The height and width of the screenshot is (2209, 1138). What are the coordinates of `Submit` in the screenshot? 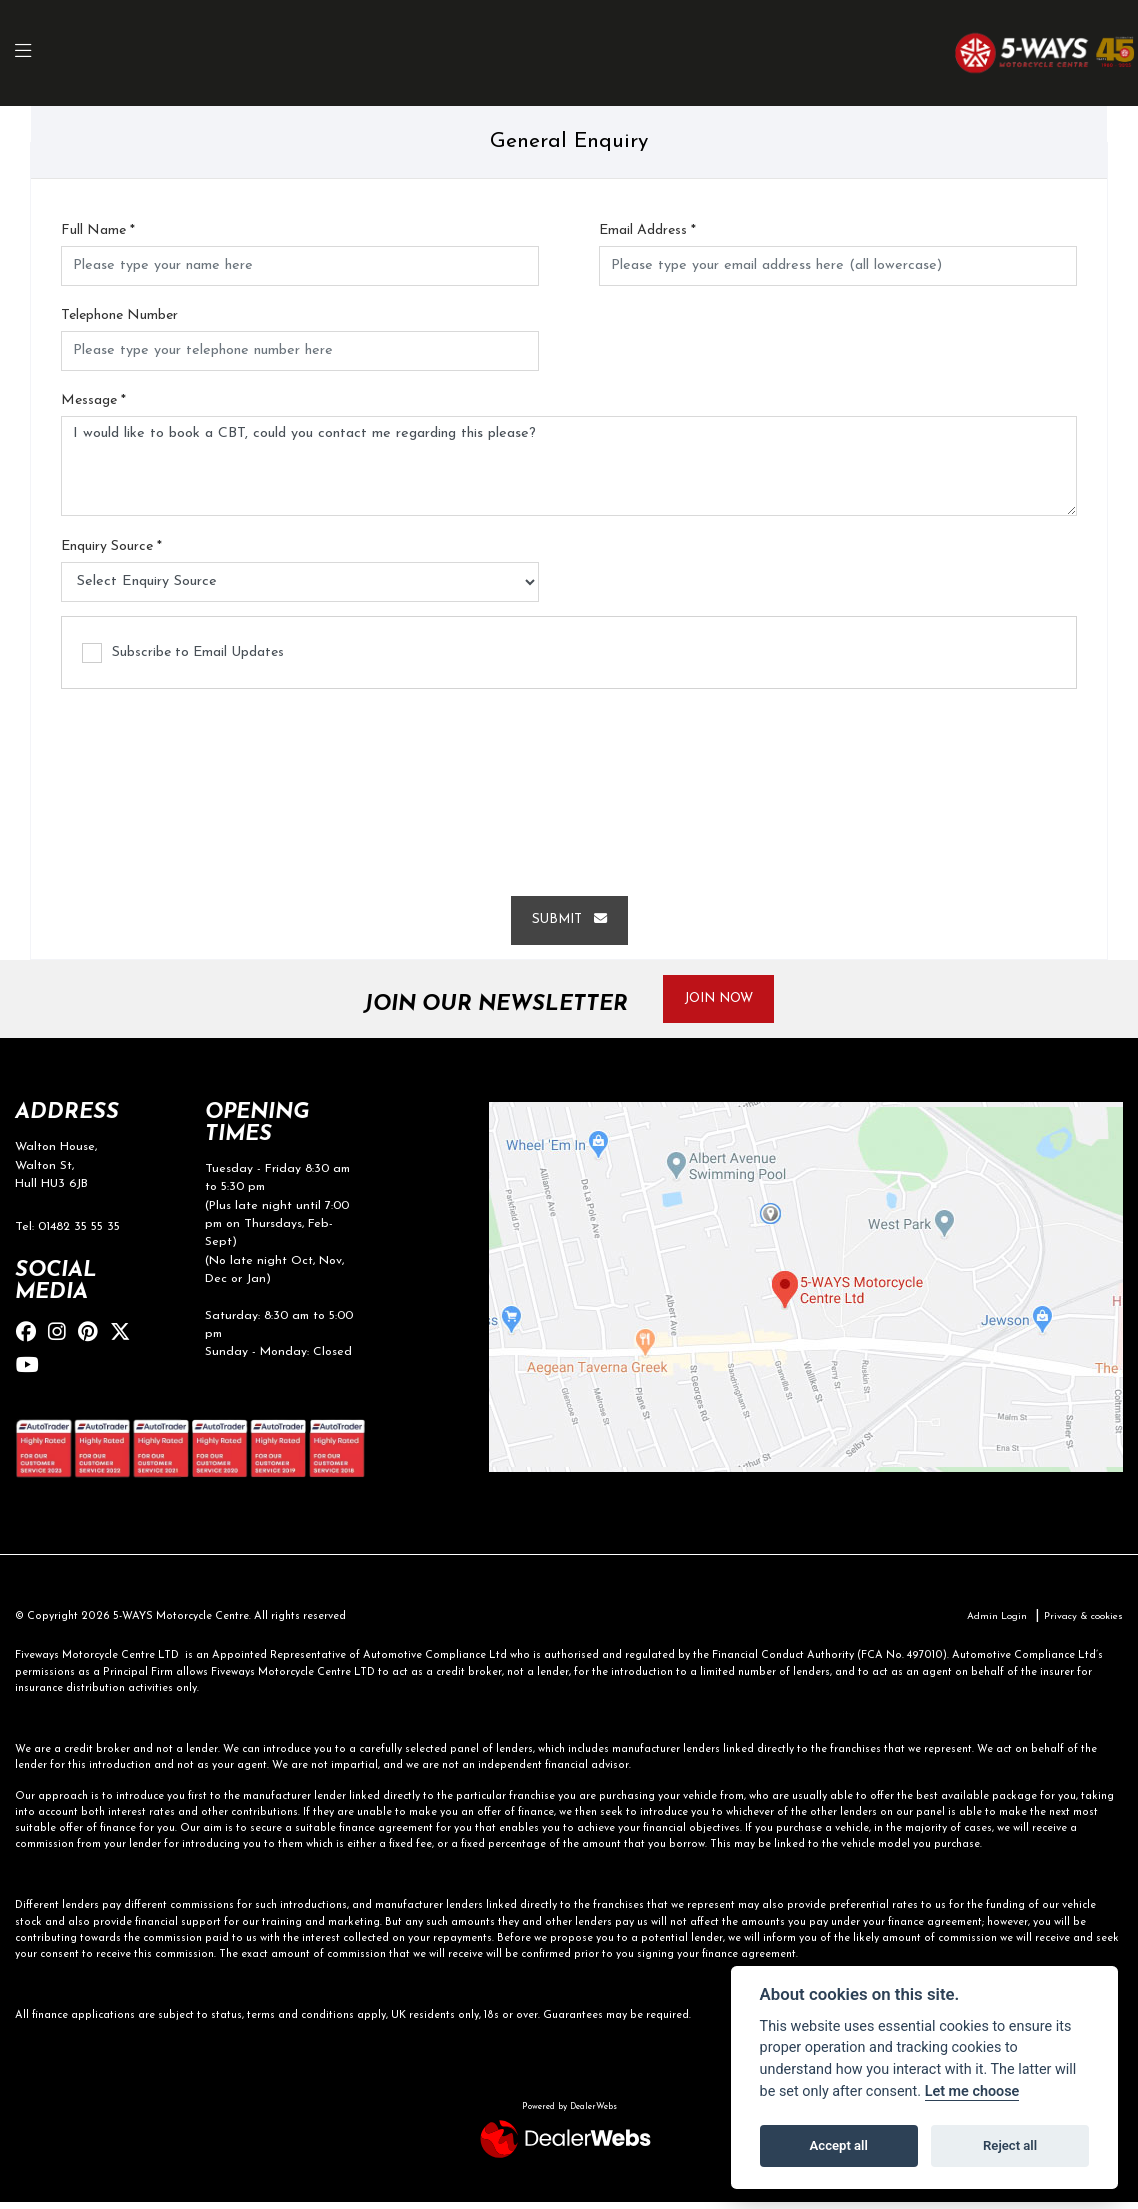 It's located at (569, 921).